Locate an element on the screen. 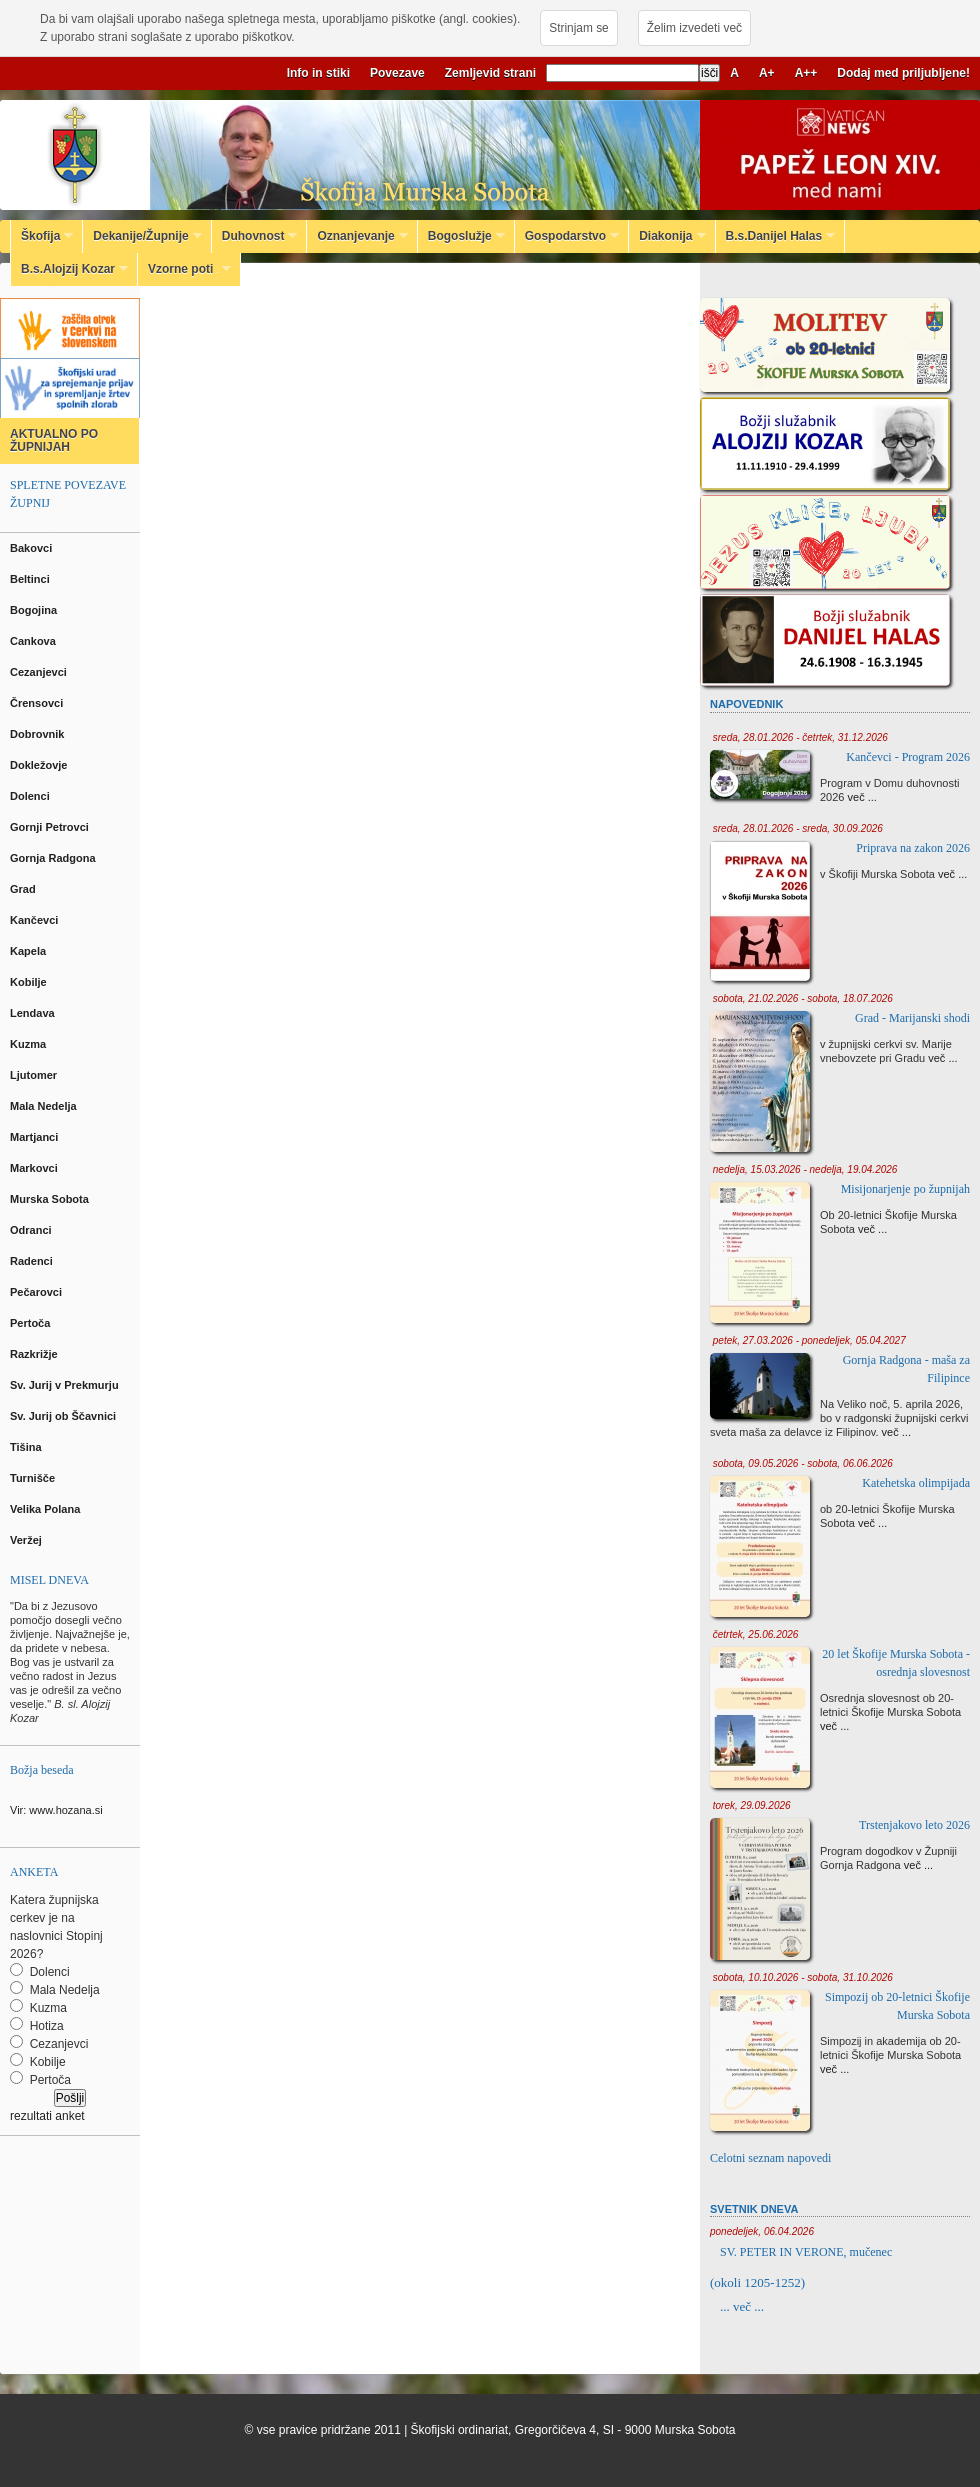 This screenshot has height=2487, width=980. Kobilje is located at coordinates (30, 982).